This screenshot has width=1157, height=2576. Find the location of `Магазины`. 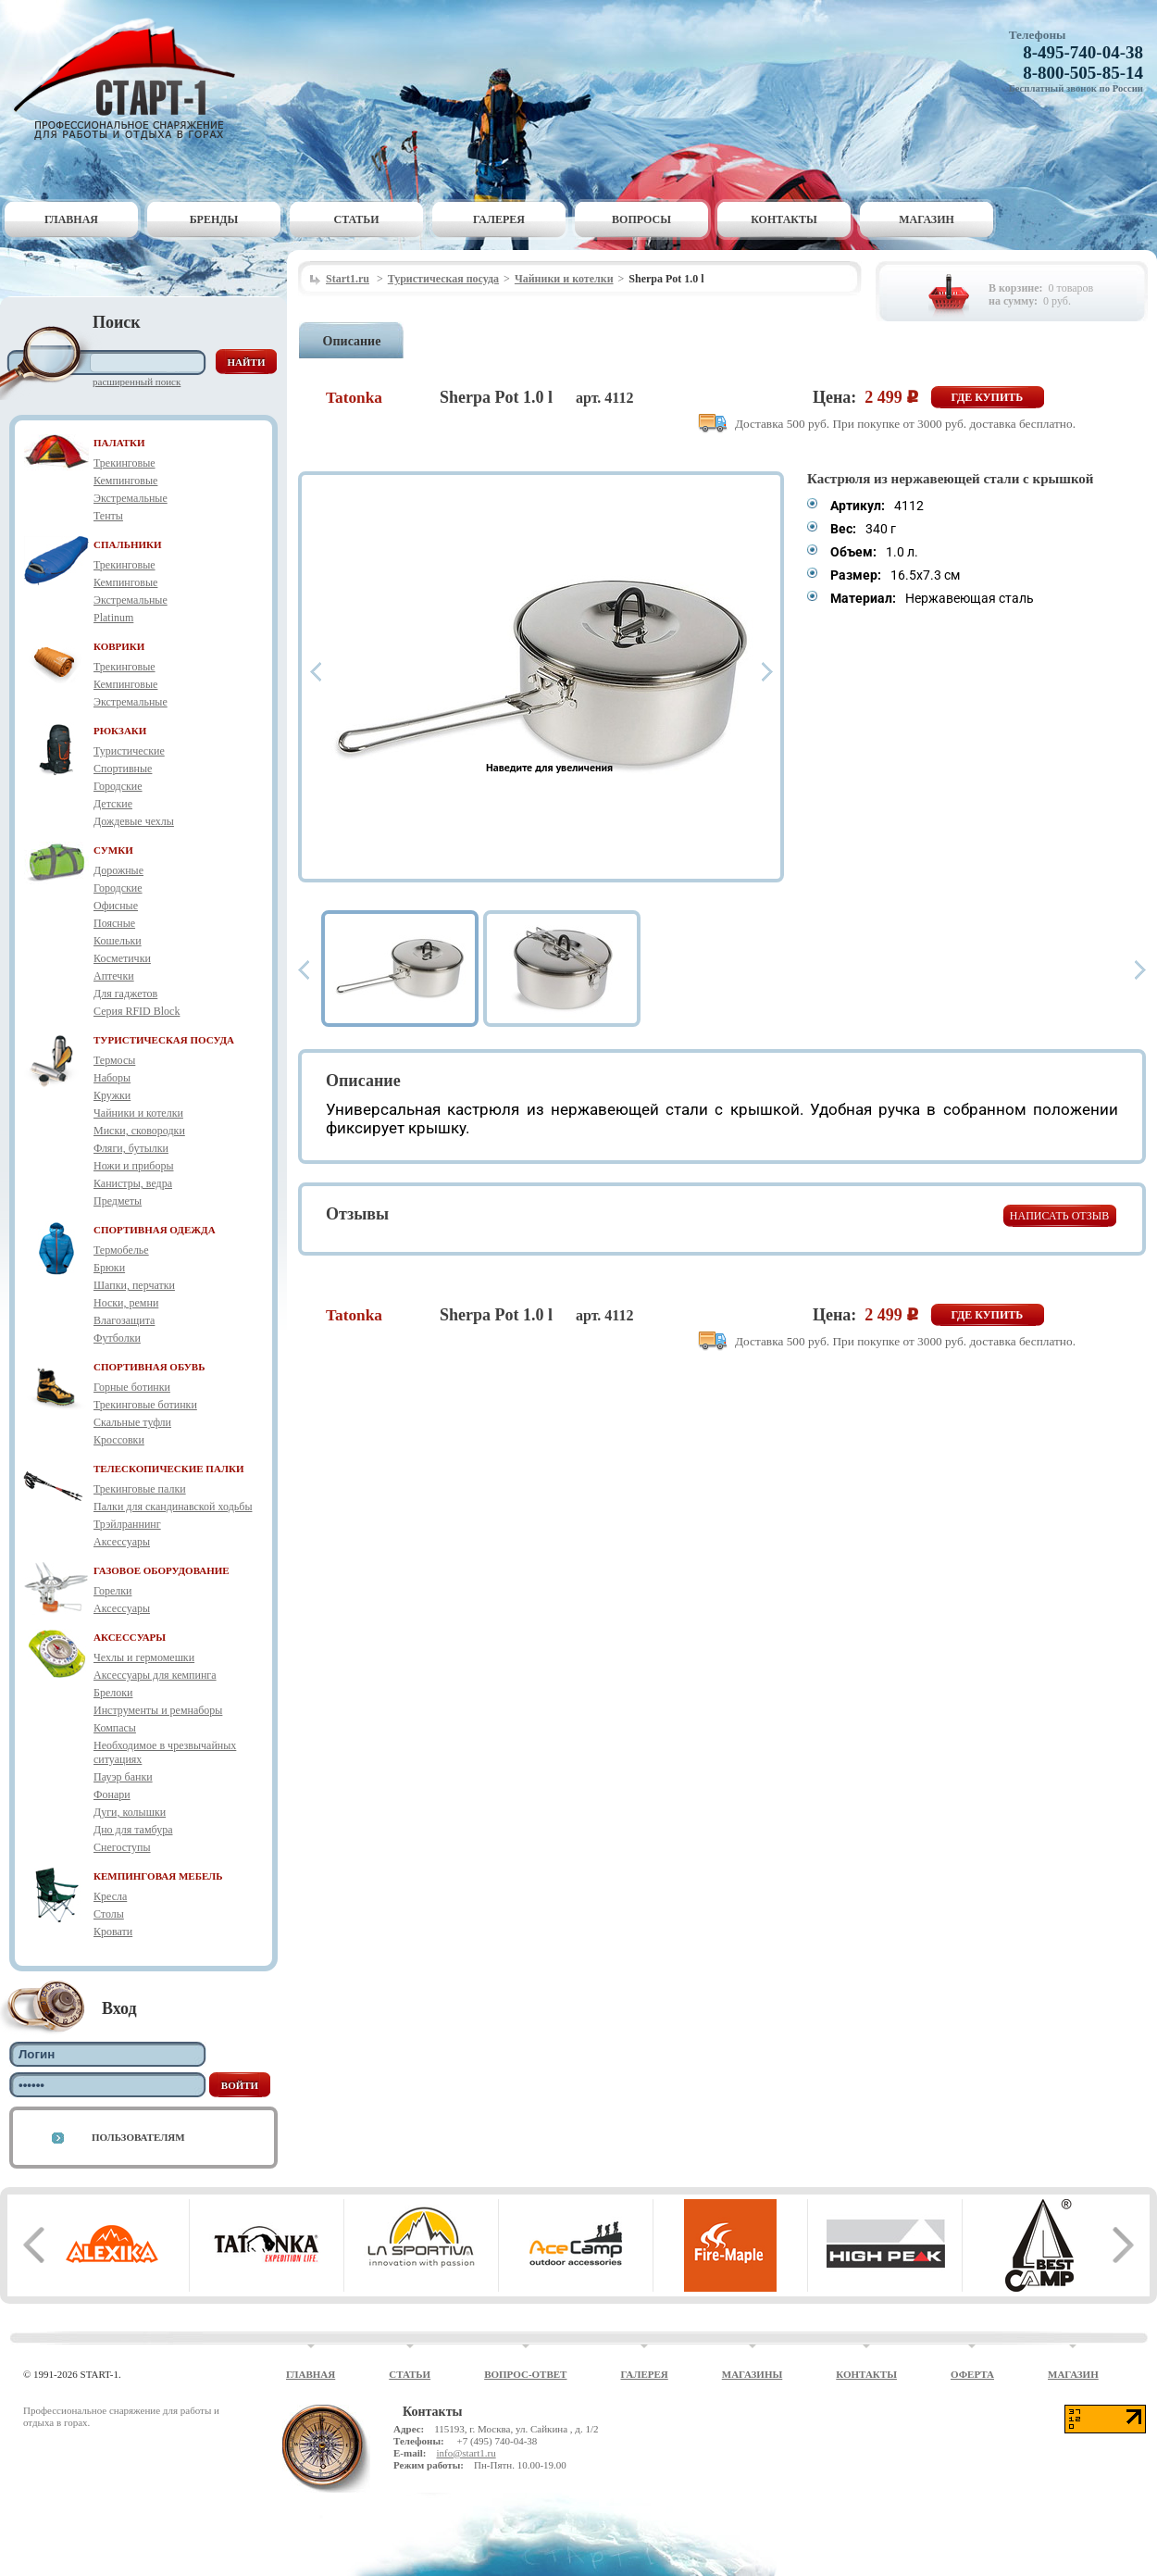

Магазины is located at coordinates (752, 2374).